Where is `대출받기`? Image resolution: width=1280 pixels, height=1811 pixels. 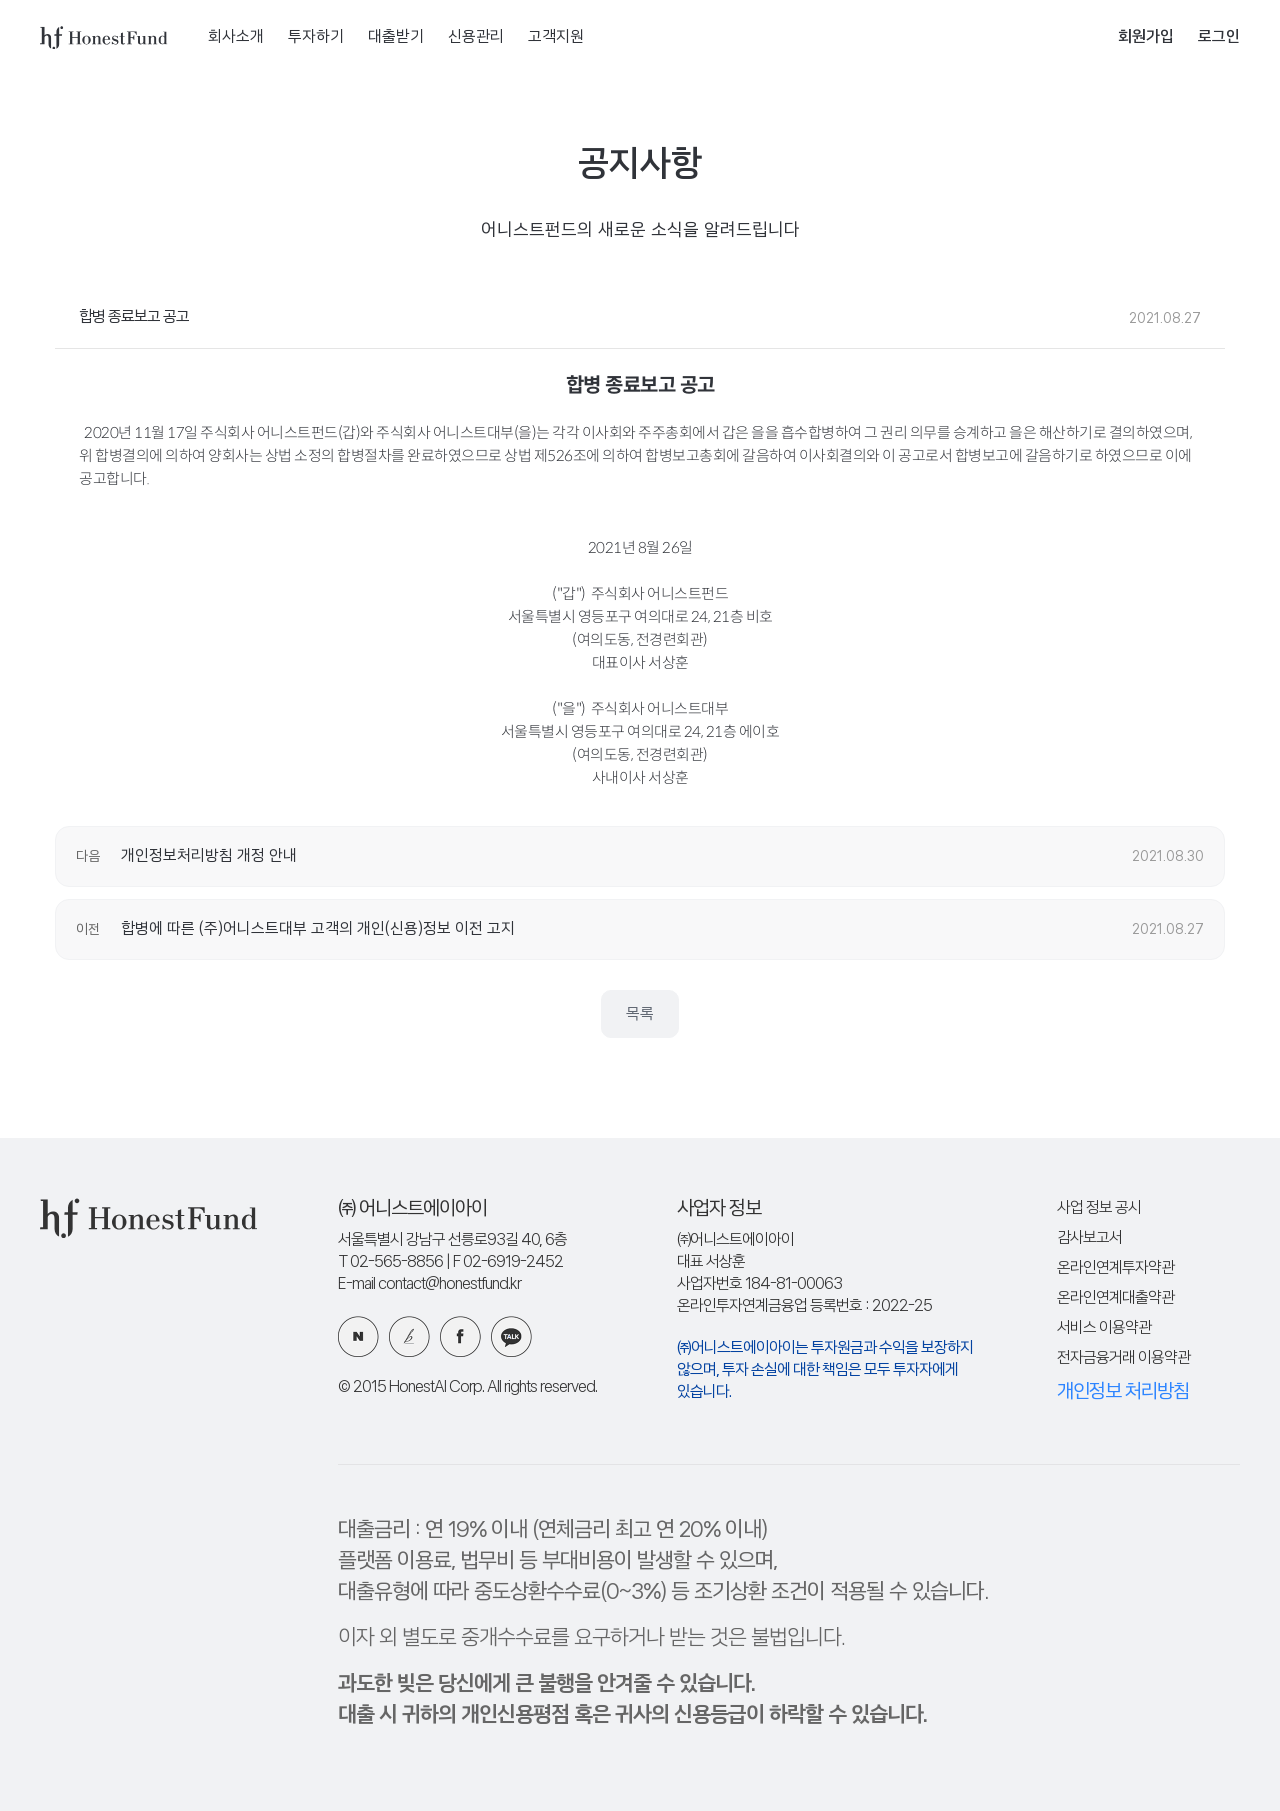 대출받기 is located at coordinates (396, 37).